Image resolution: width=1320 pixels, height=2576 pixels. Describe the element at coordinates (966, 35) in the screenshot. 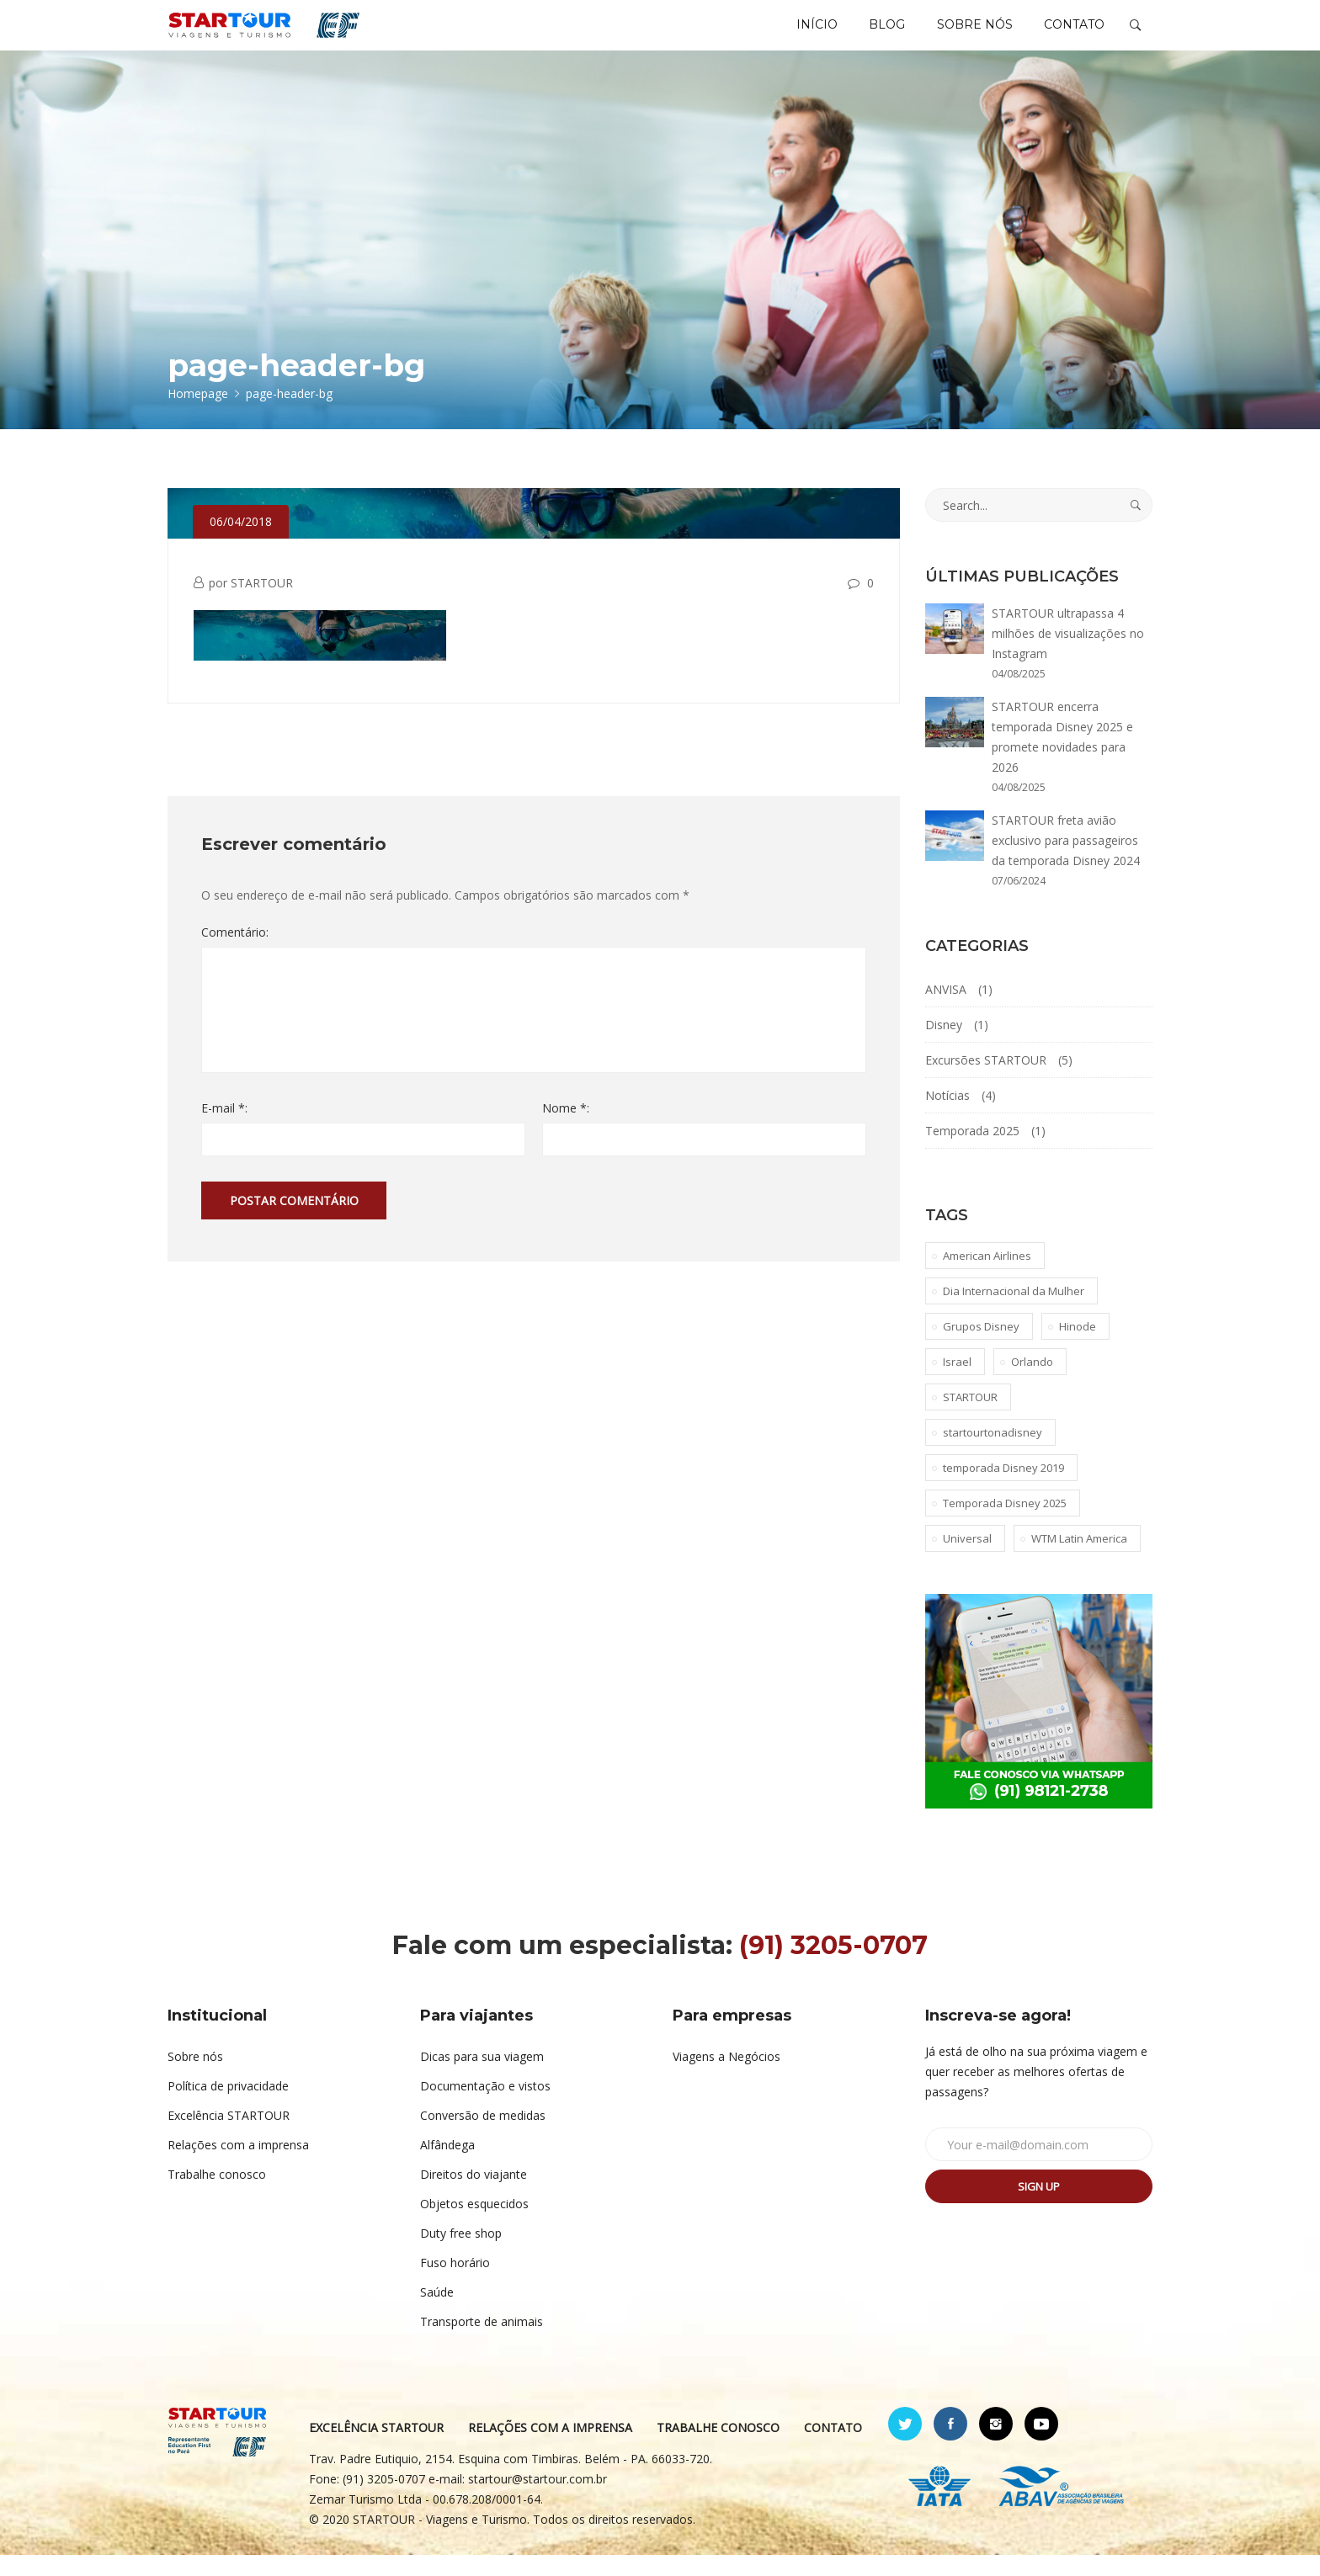

I see `SOBRE NÓS` at that location.